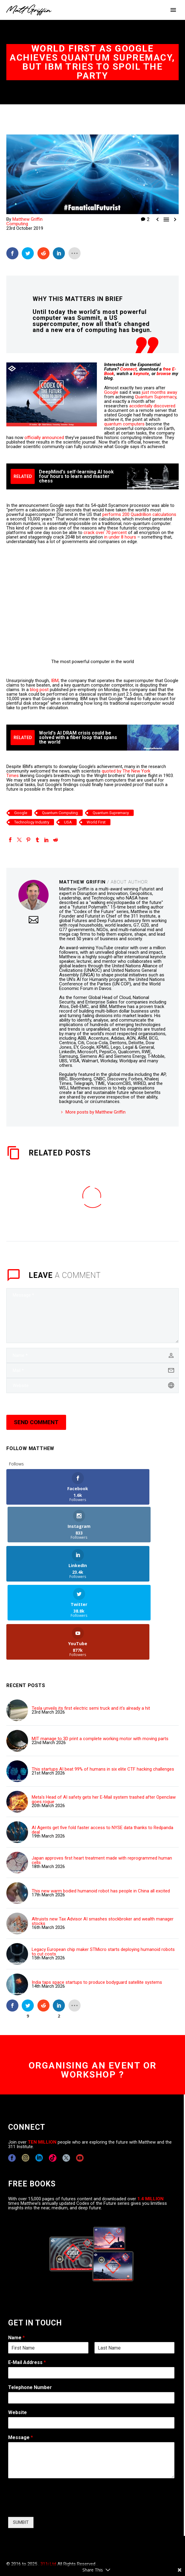  What do you see at coordinates (101, 1814) in the screenshot?
I see `This new warm bodied humanoid robot has people in China all excited` at bounding box center [101, 1814].